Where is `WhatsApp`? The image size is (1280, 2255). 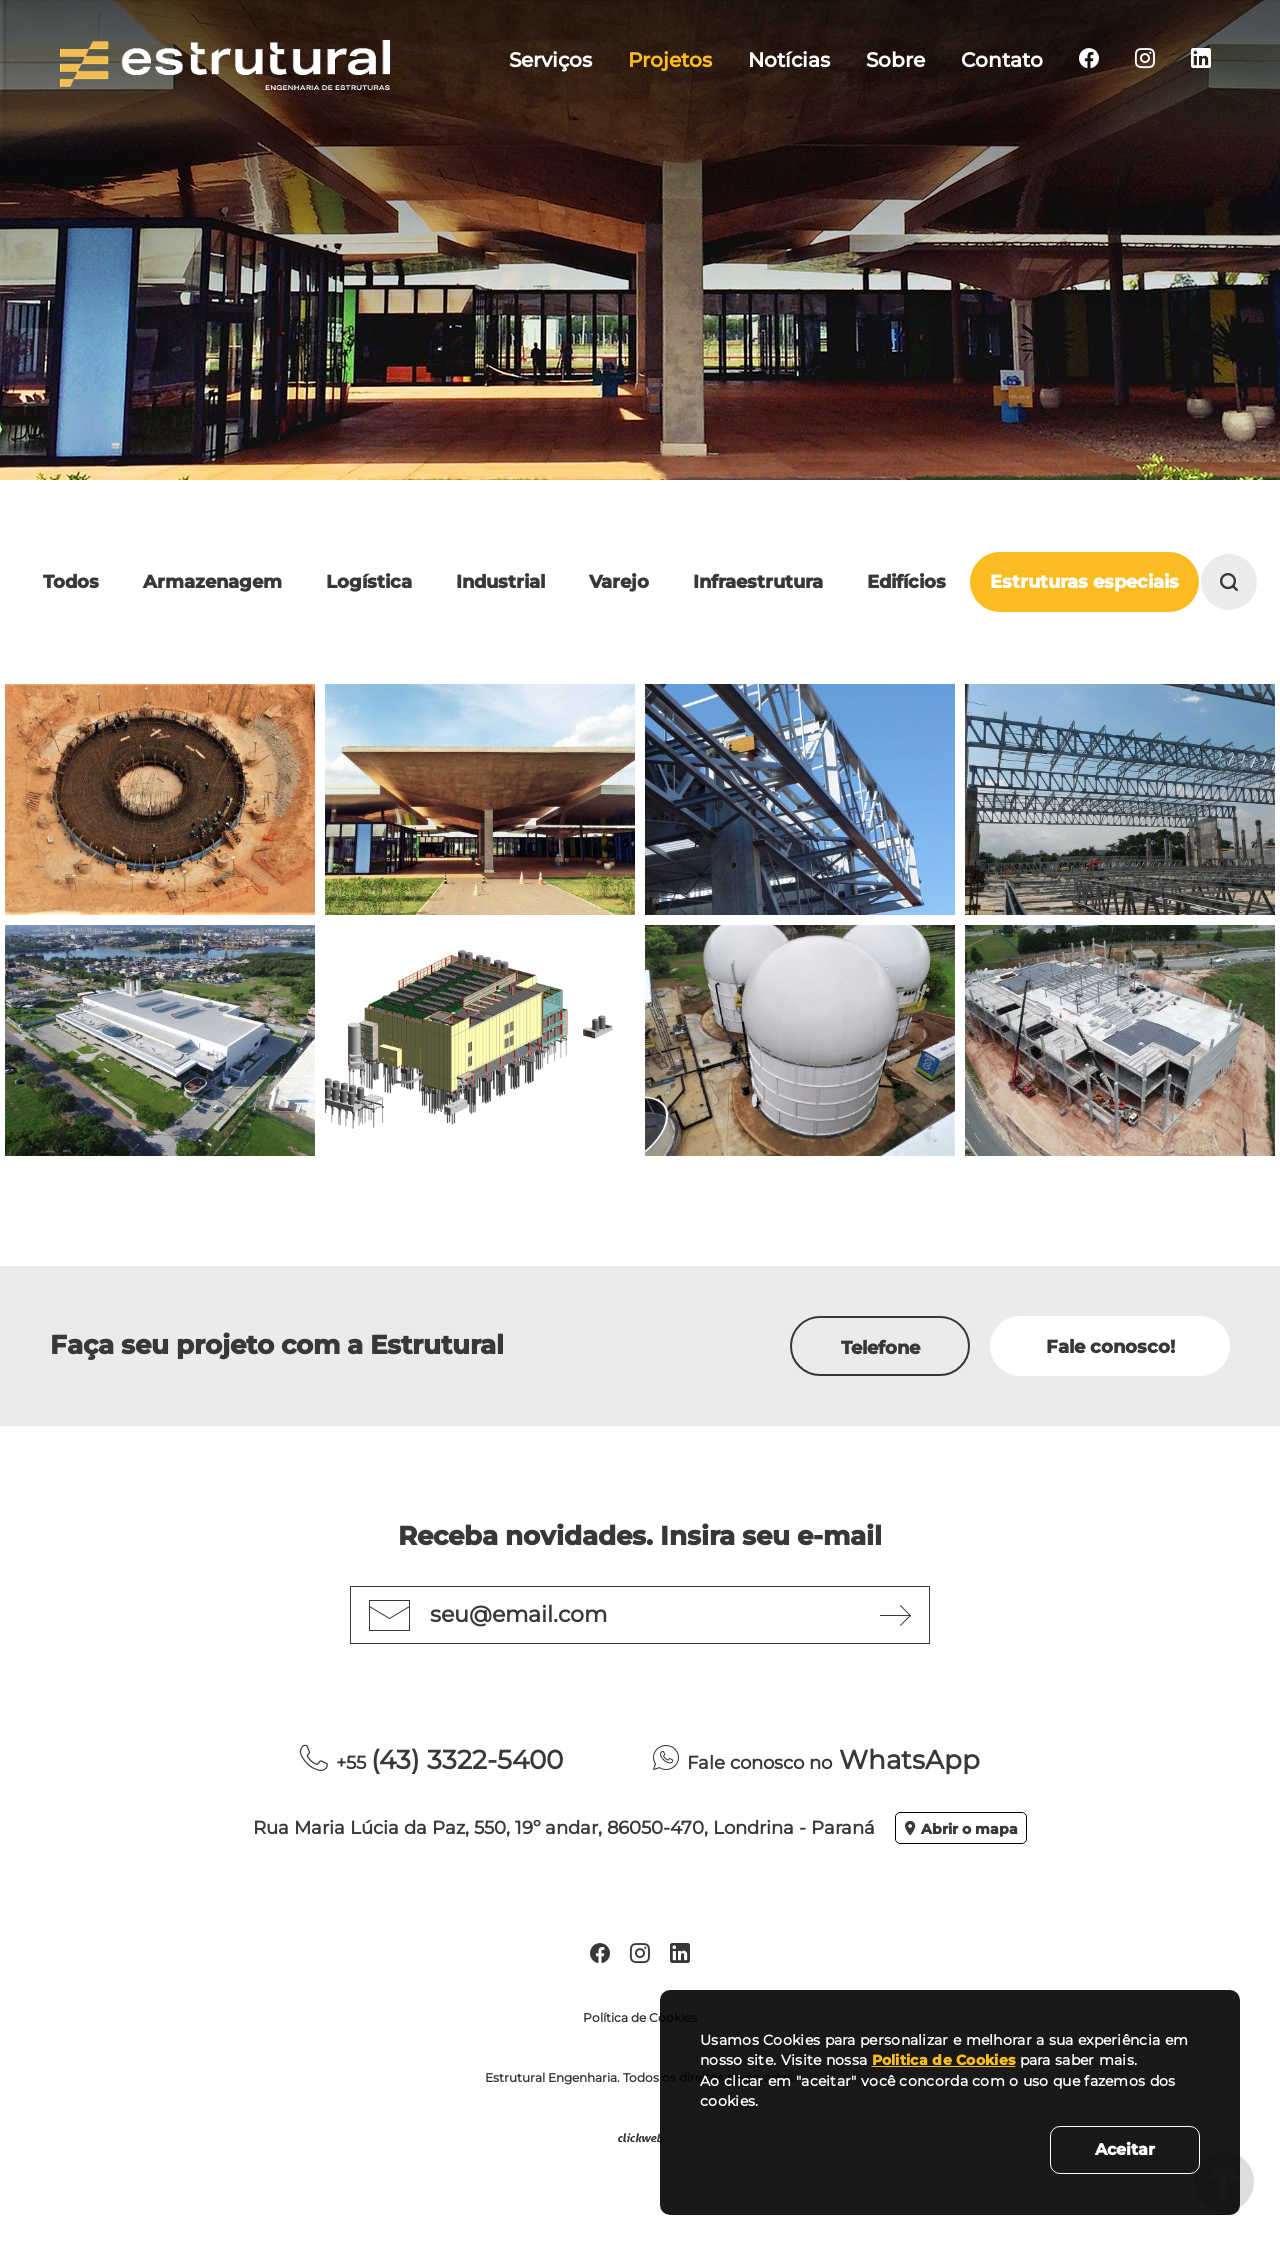
WhatsApp is located at coordinates (816, 1760).